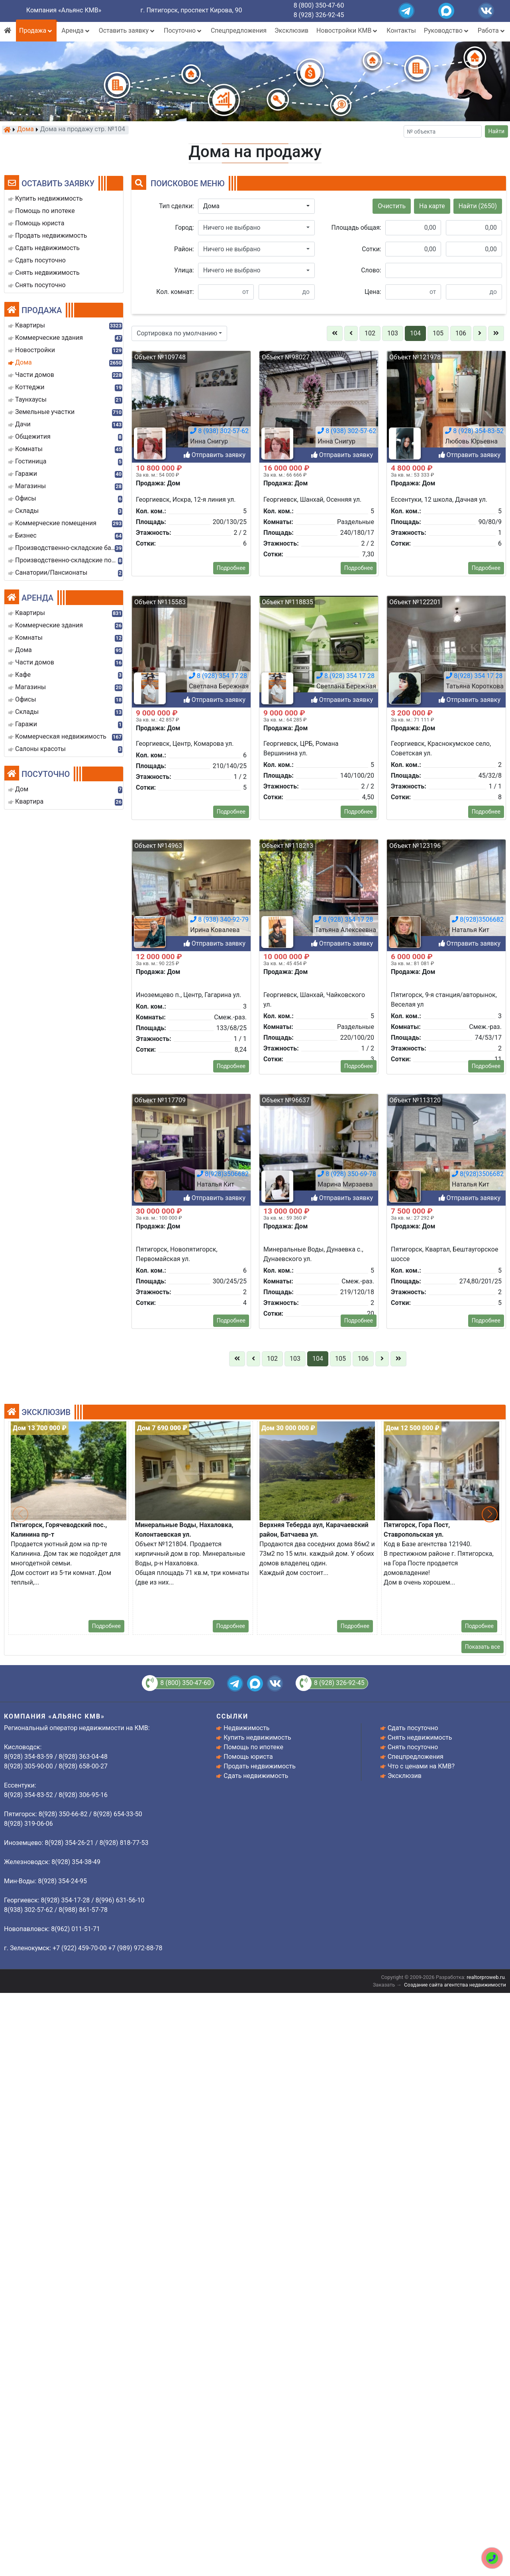 The height and width of the screenshot is (2576, 510). I want to click on Снять недвижимость, so click(420, 1737).